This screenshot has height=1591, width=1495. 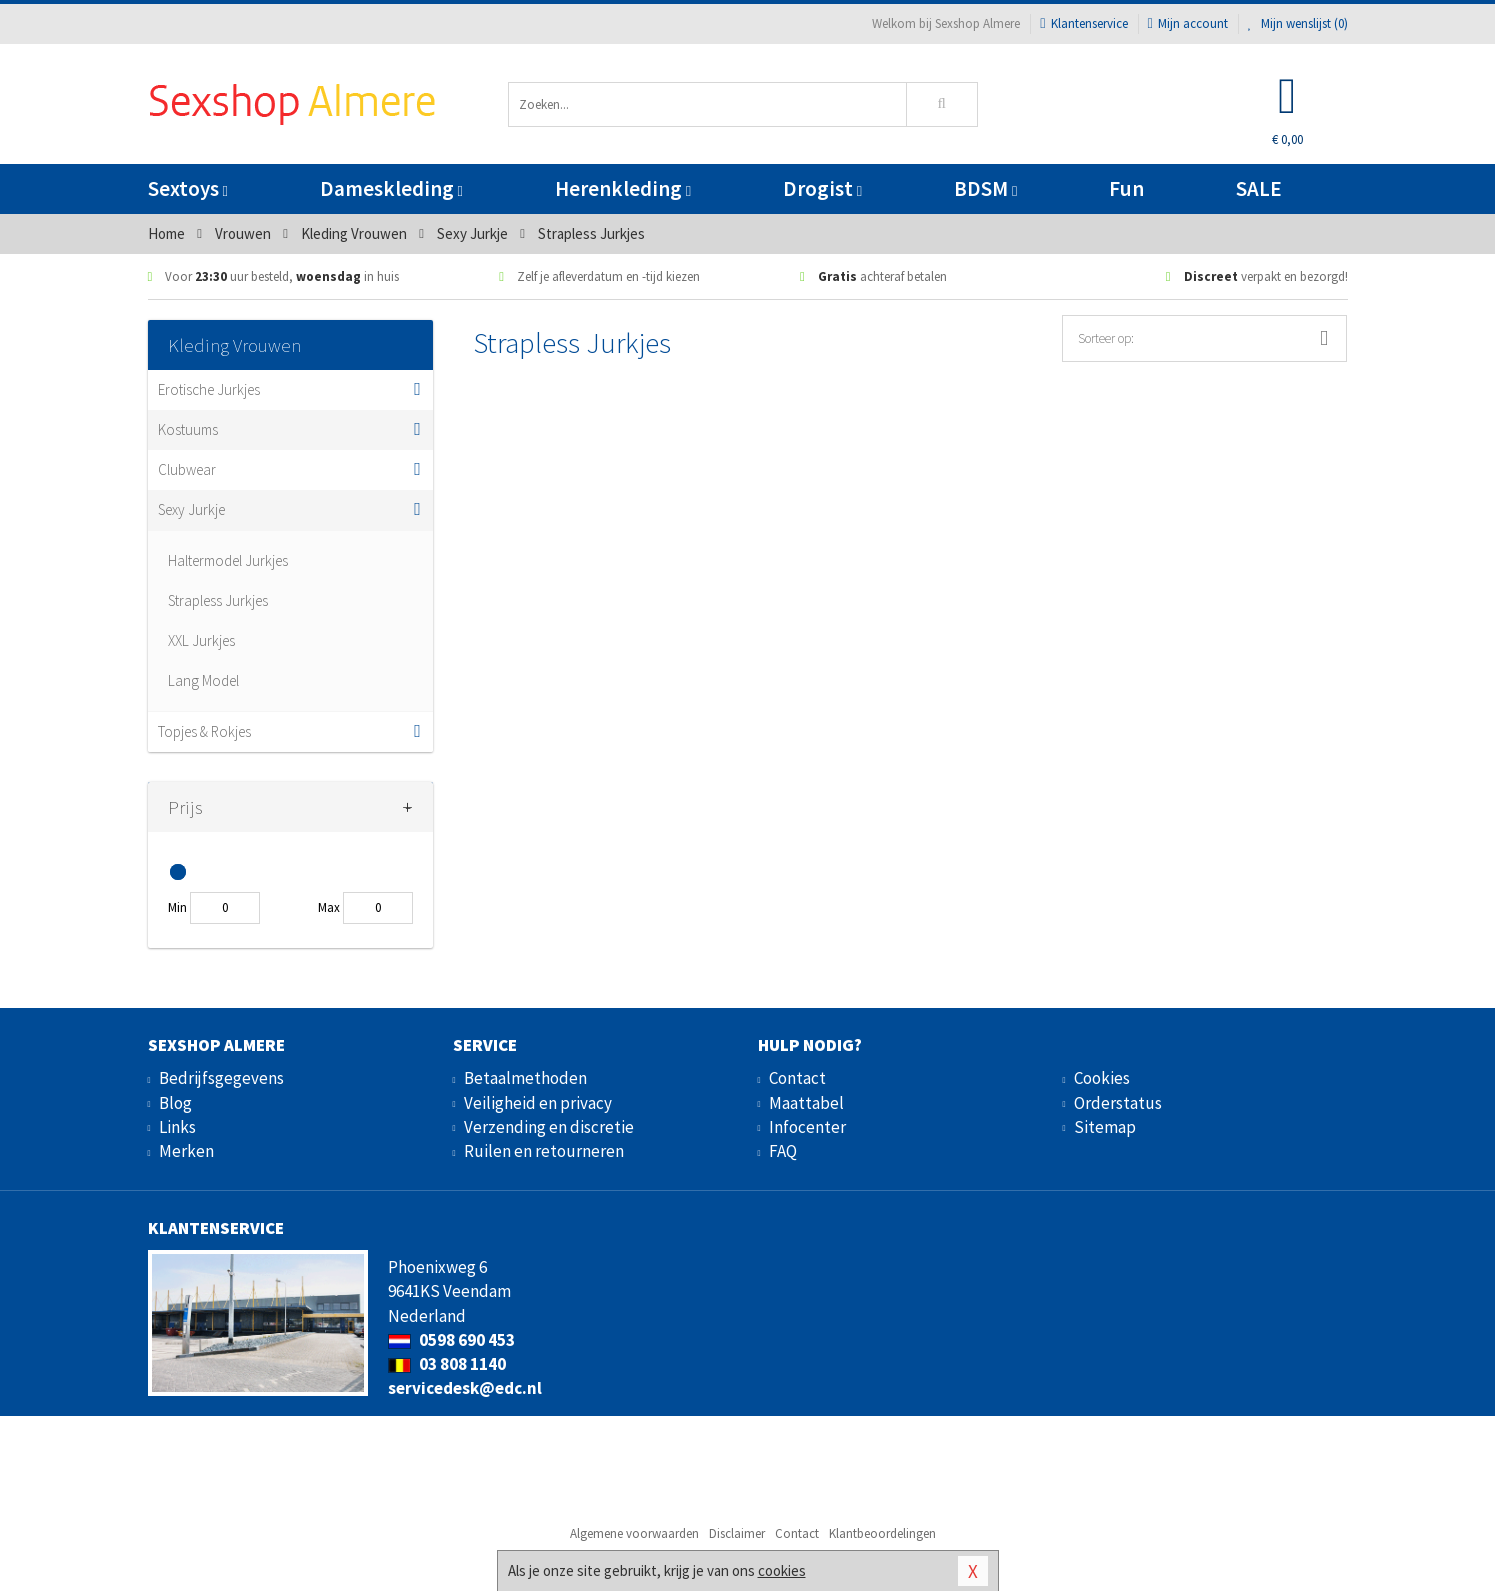 What do you see at coordinates (177, 907) in the screenshot?
I see `Min` at bounding box center [177, 907].